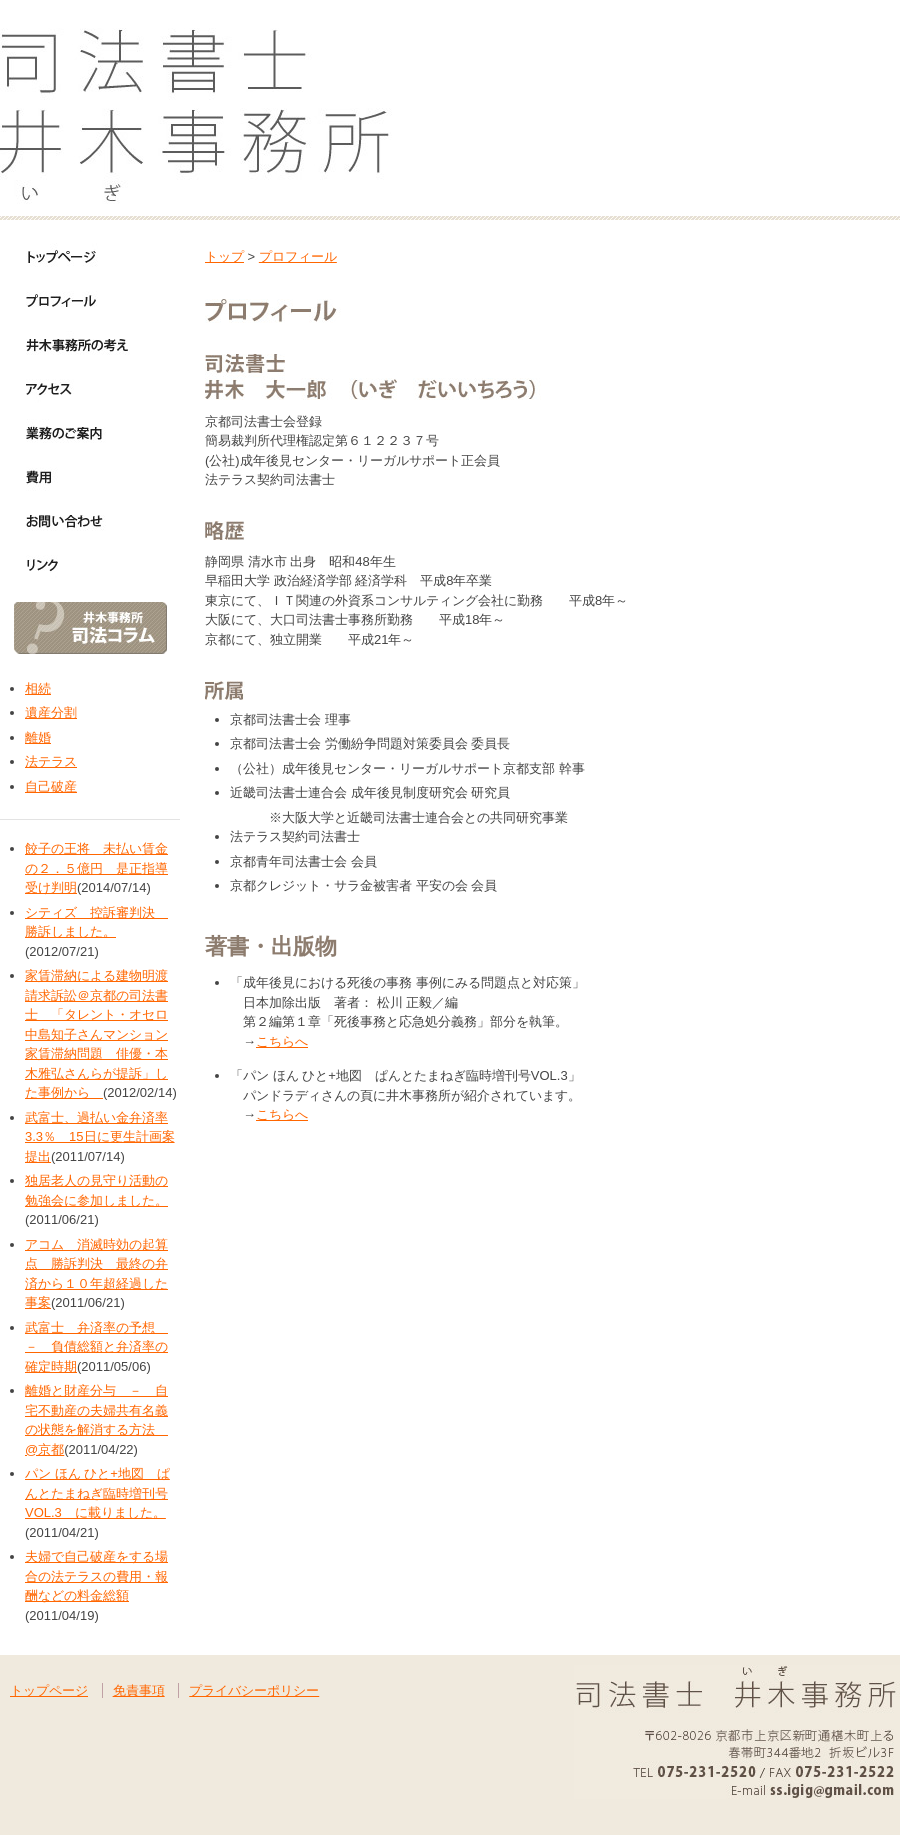 This screenshot has height=1835, width=900. Describe the element at coordinates (80, 433) in the screenshot. I see `業務のご案内` at that location.